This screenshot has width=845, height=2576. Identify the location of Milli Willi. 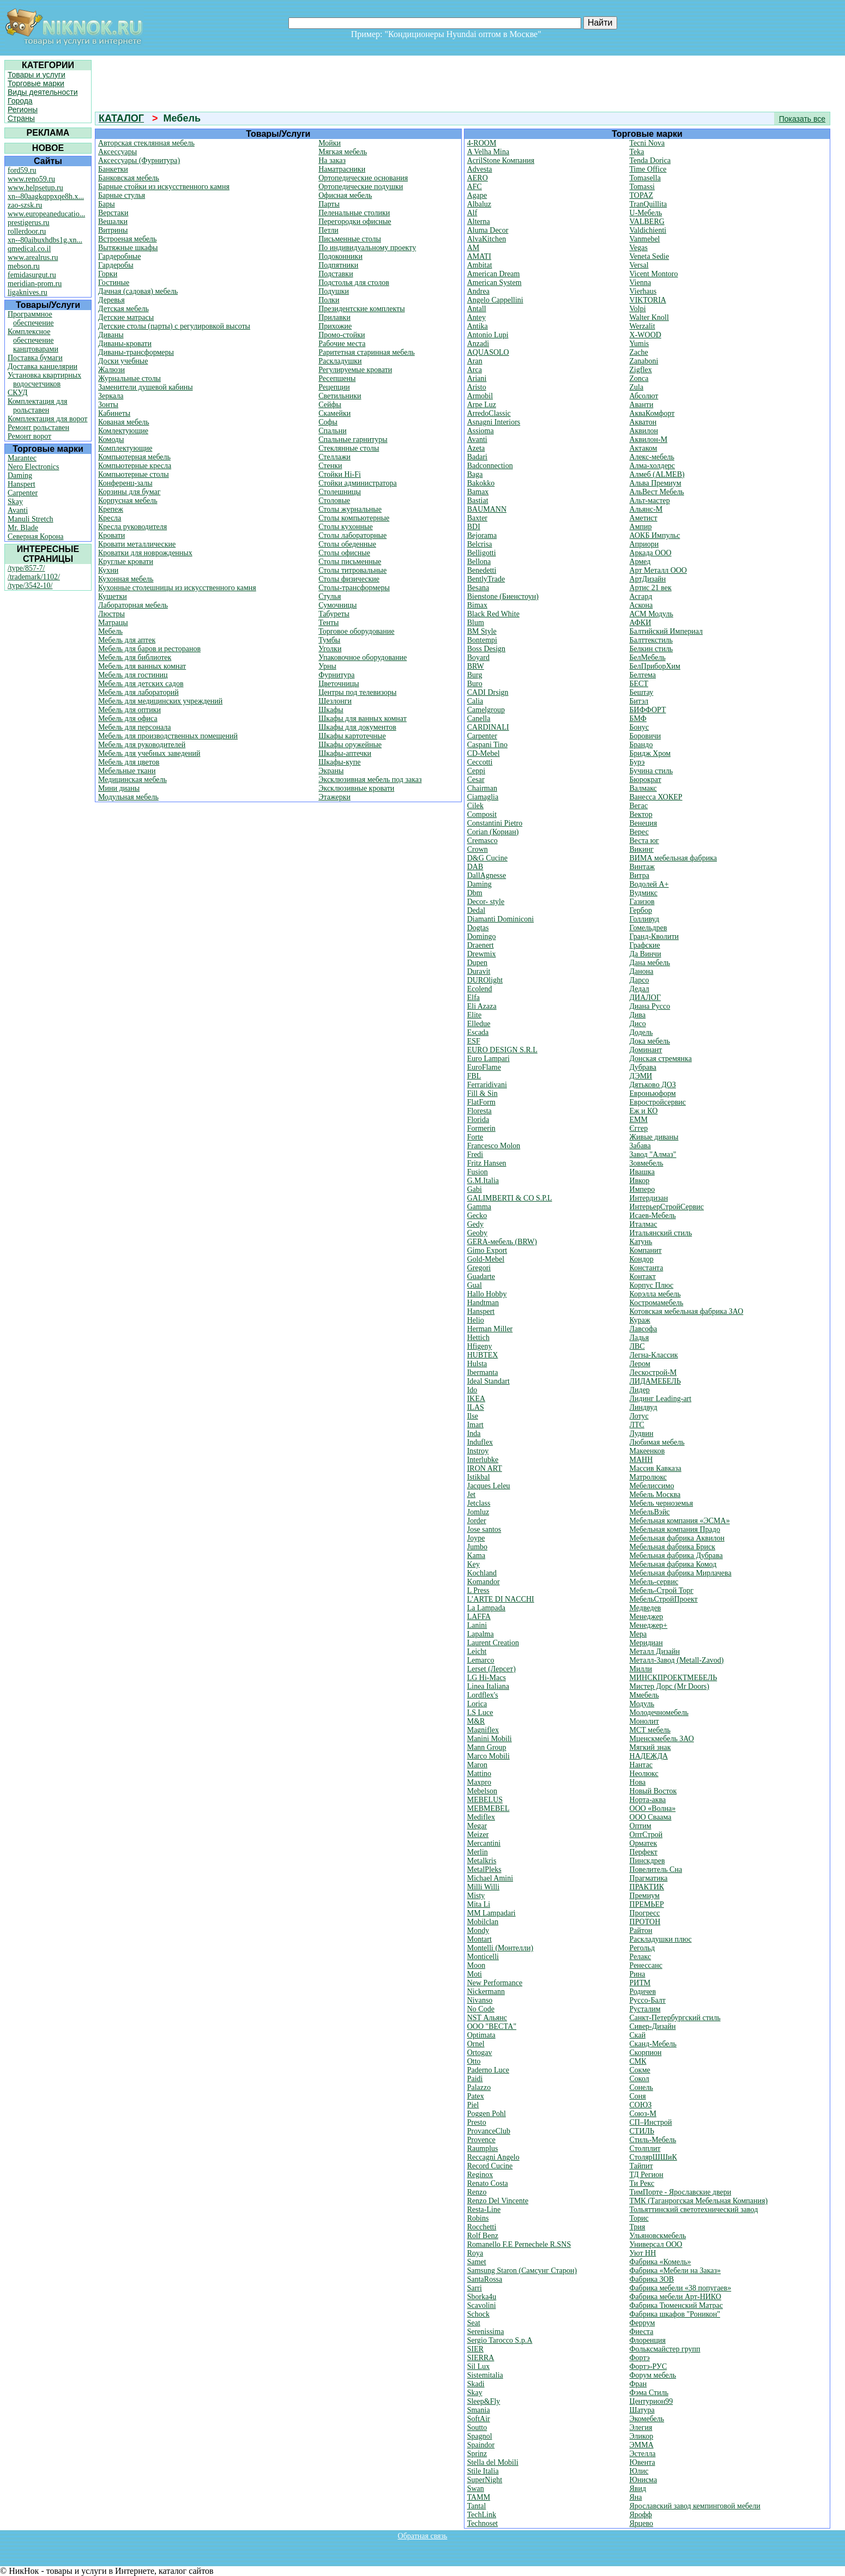
(483, 1887).